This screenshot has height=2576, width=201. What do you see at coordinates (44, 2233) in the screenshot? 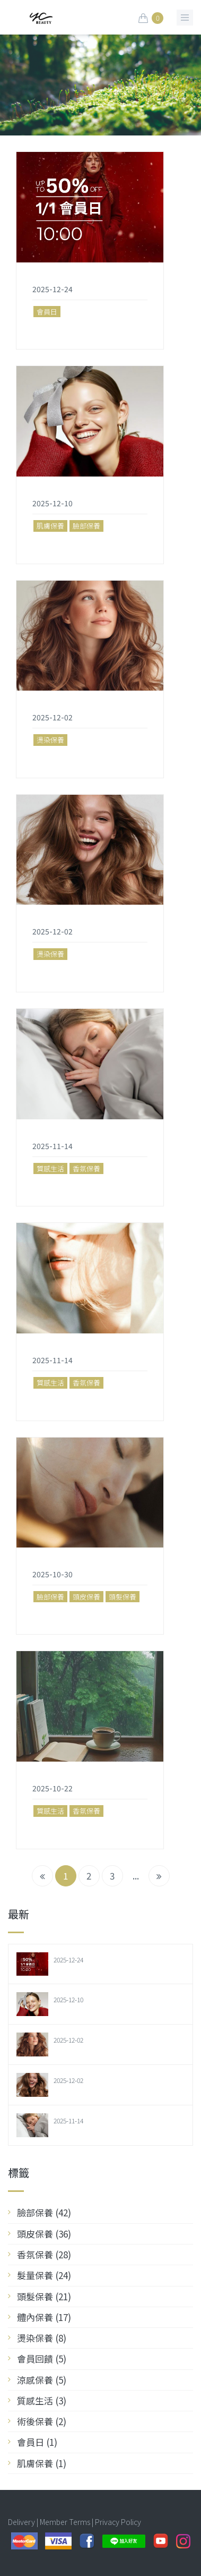
I see `頭皮保養 (36)` at bounding box center [44, 2233].